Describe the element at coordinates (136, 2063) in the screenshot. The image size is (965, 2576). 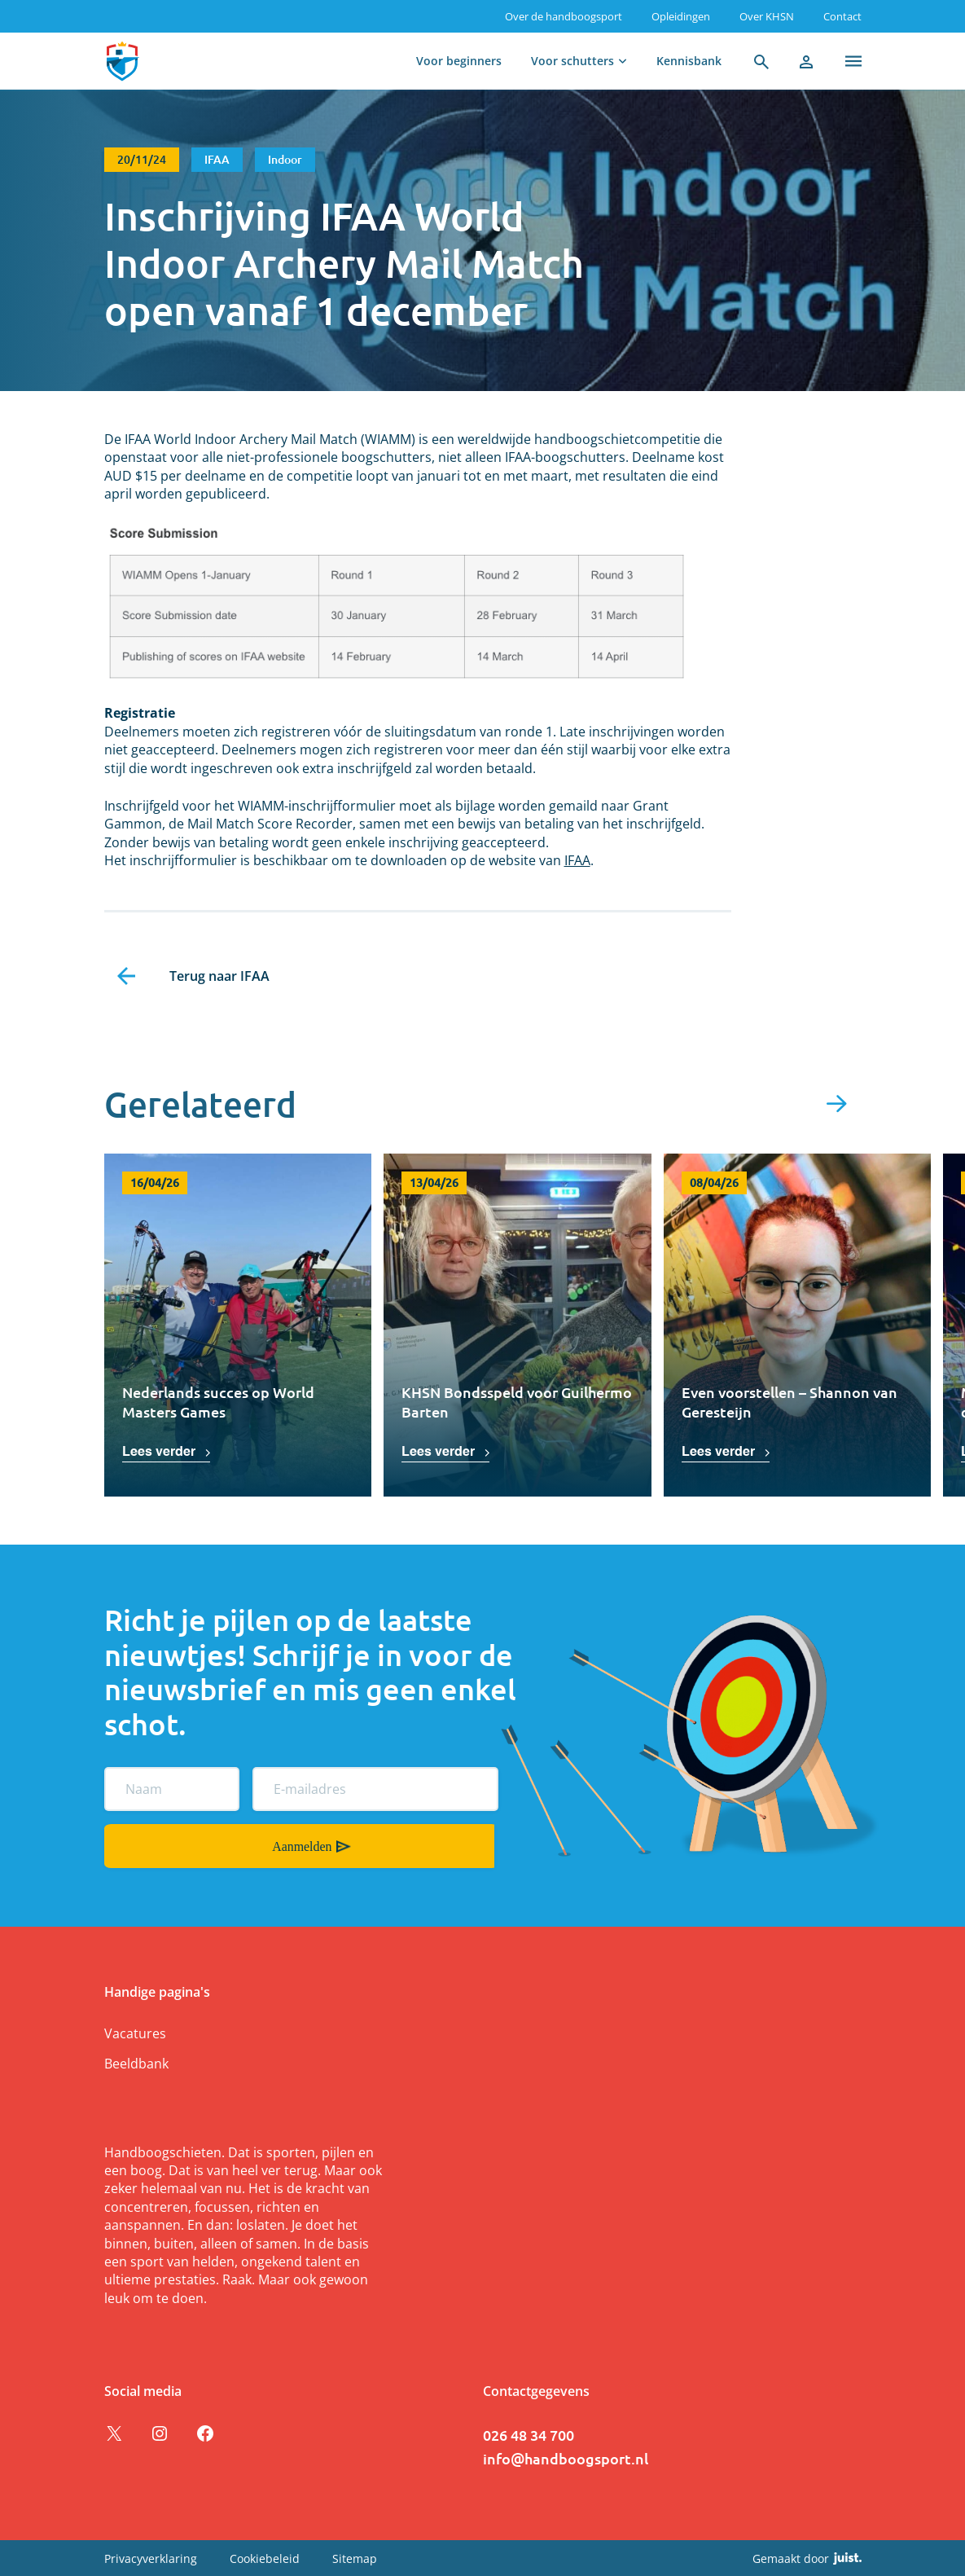
I see `Beeldbank` at that location.